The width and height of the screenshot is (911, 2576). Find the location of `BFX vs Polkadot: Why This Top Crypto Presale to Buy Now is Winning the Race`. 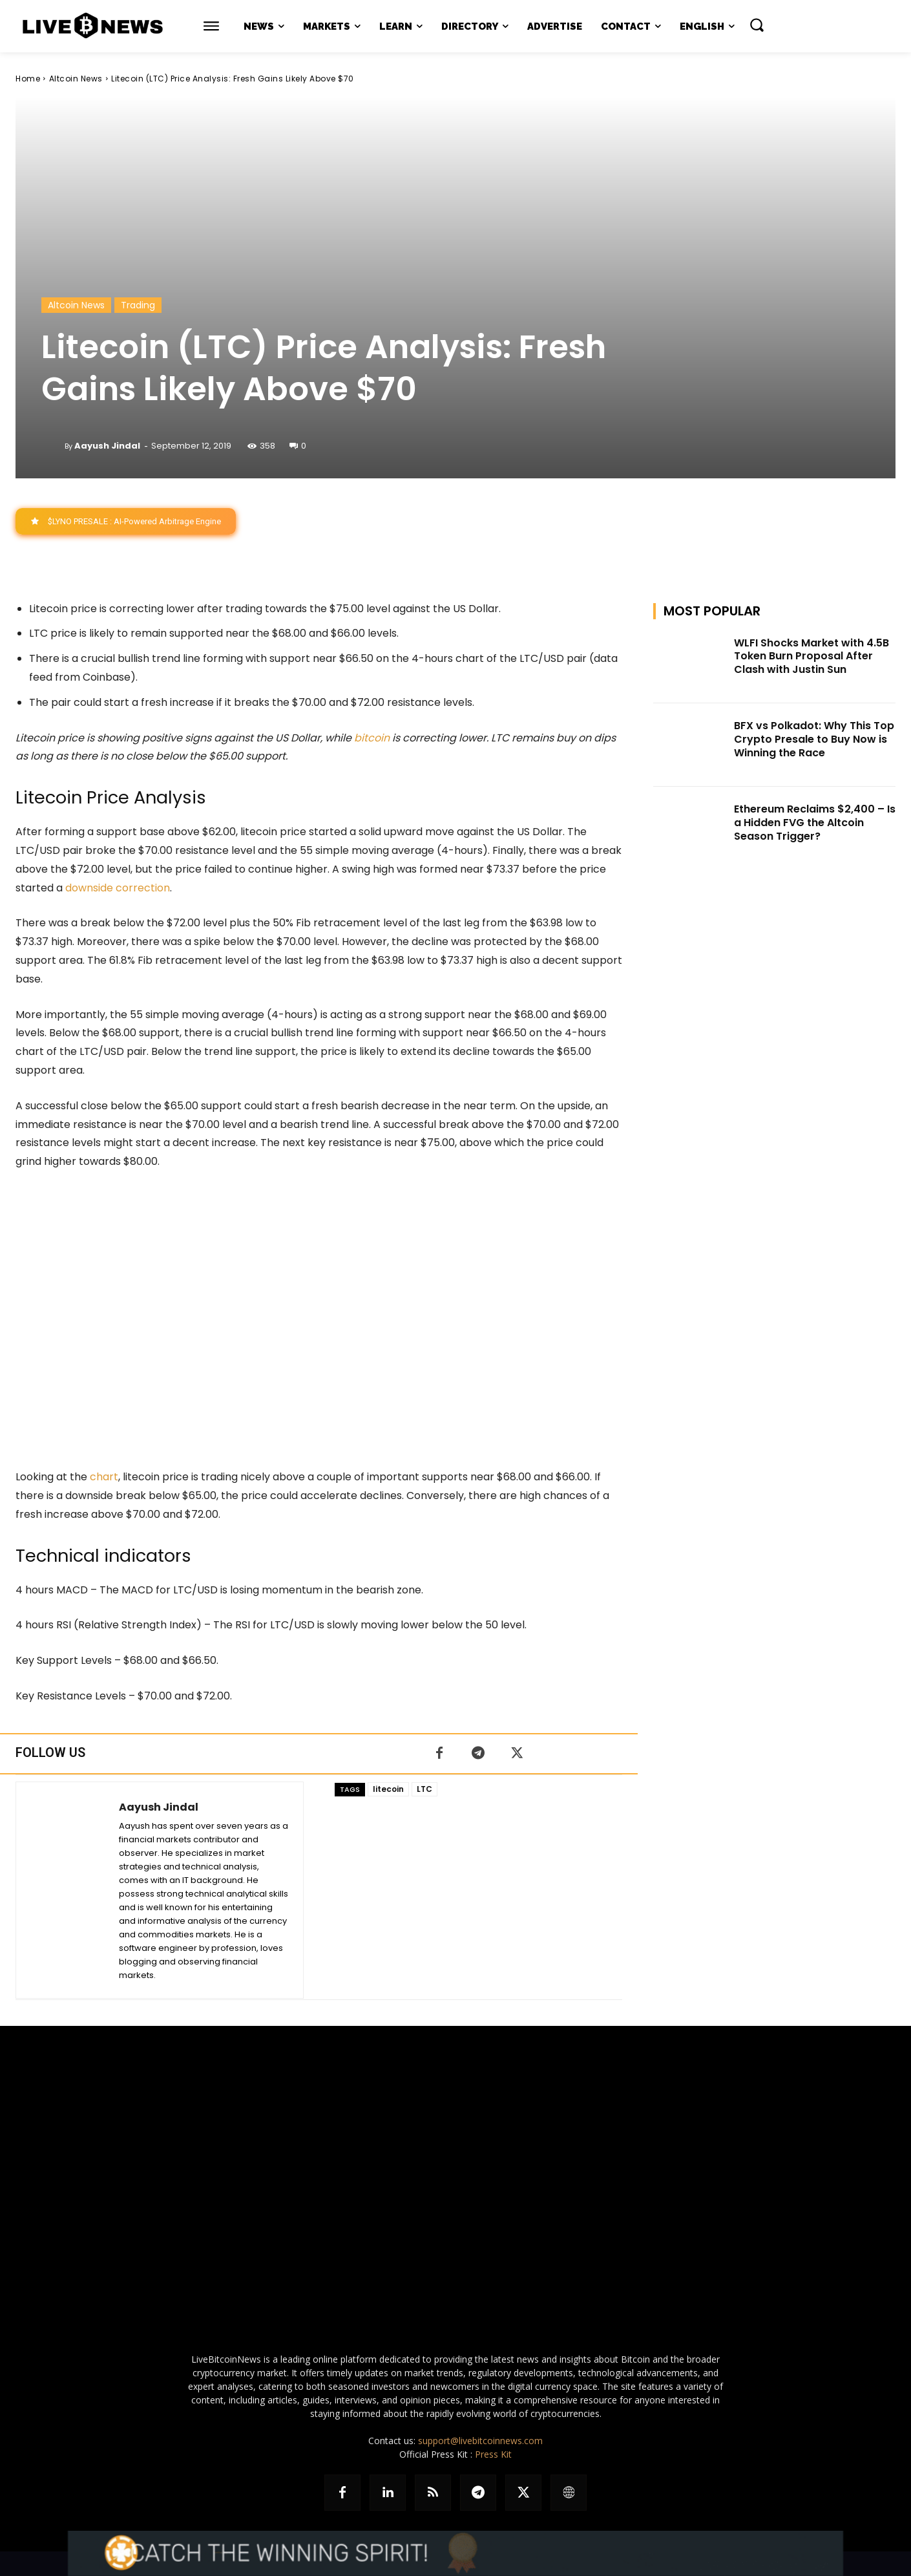

BFX vs Polkadot: Why This Top Crypto Presale to Buy Now is Winning the Race is located at coordinates (814, 740).